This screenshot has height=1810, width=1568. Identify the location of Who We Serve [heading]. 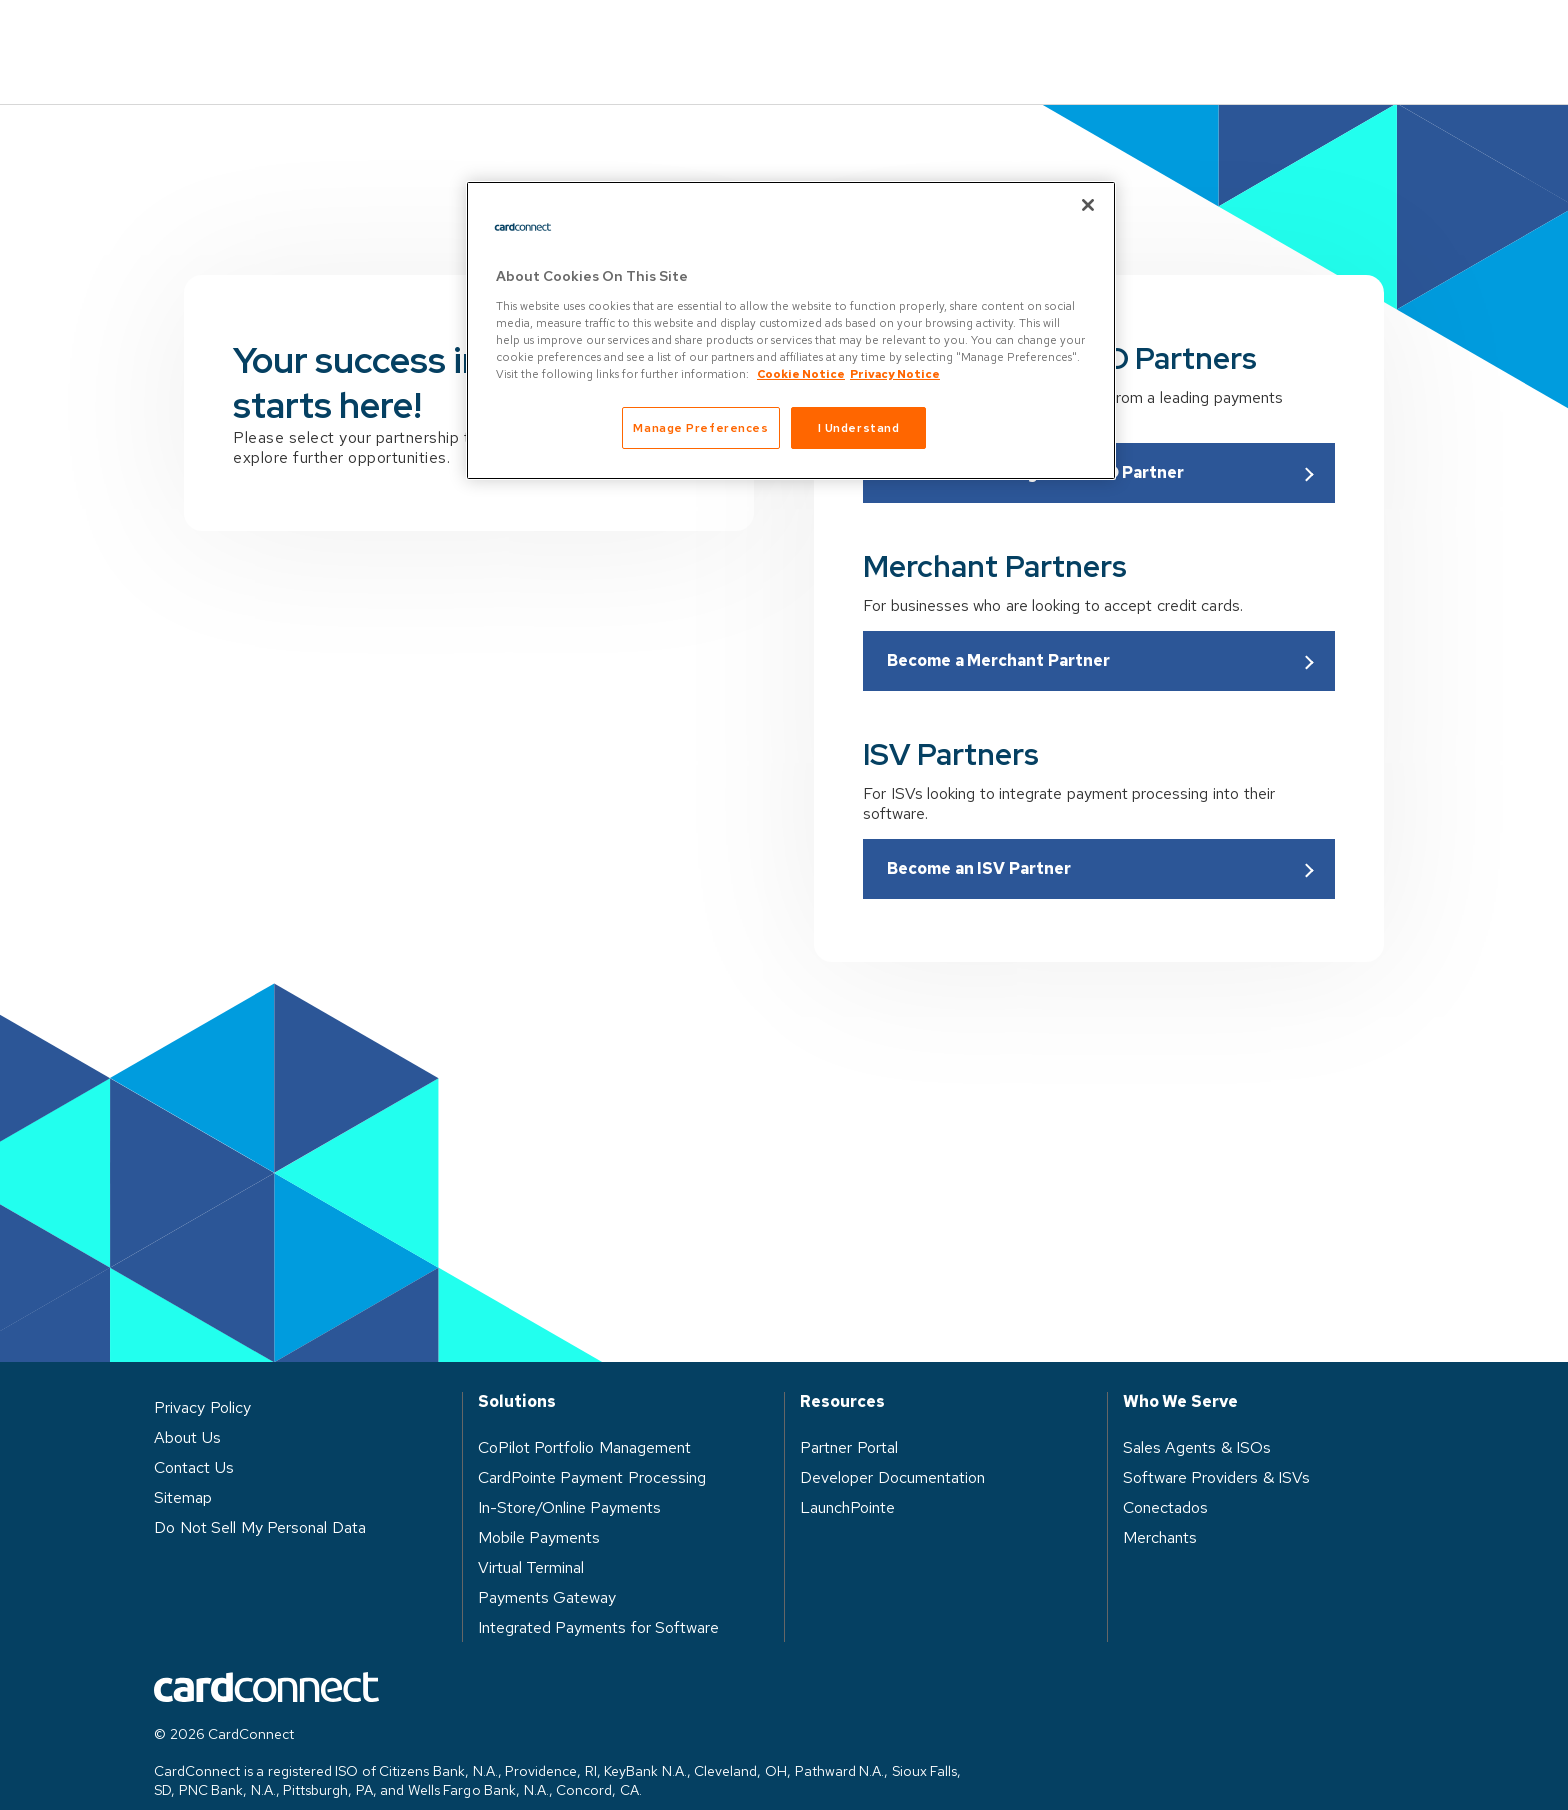
(1180, 1373).